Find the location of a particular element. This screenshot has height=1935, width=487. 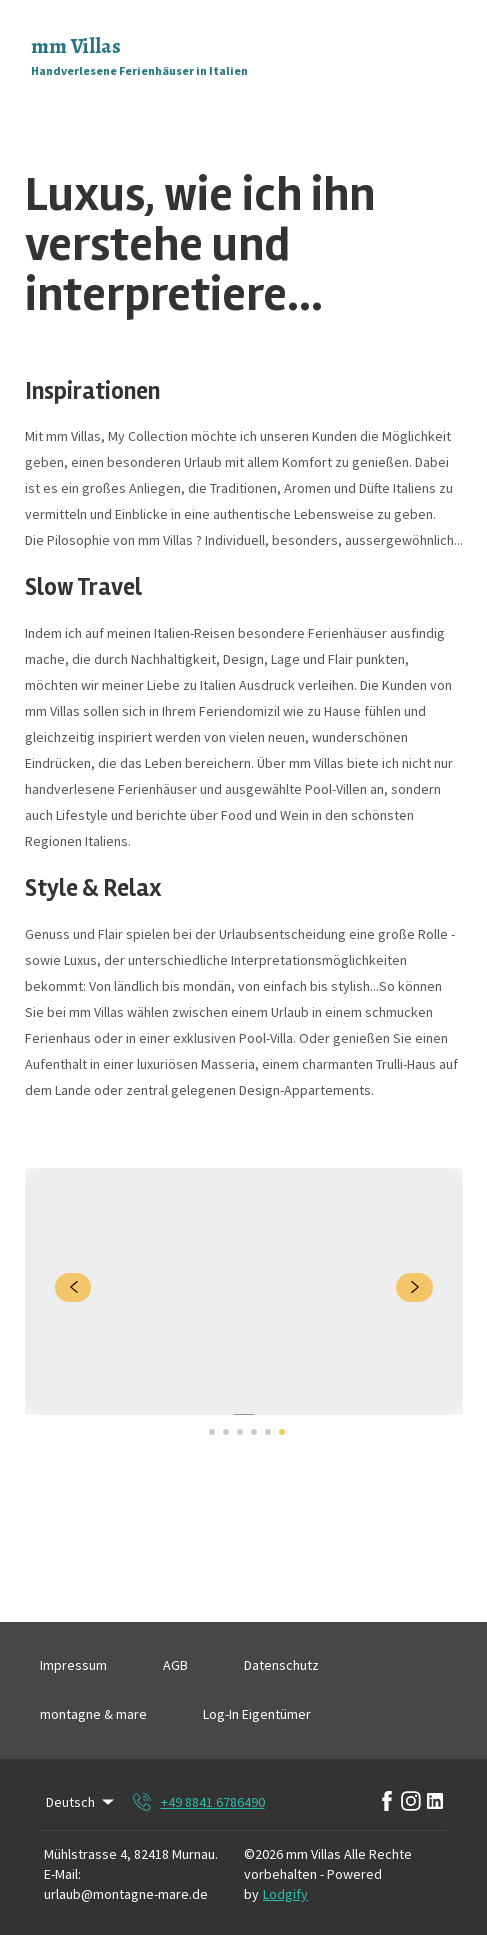

[Go to Slide 5] is located at coordinates (268, 1432).